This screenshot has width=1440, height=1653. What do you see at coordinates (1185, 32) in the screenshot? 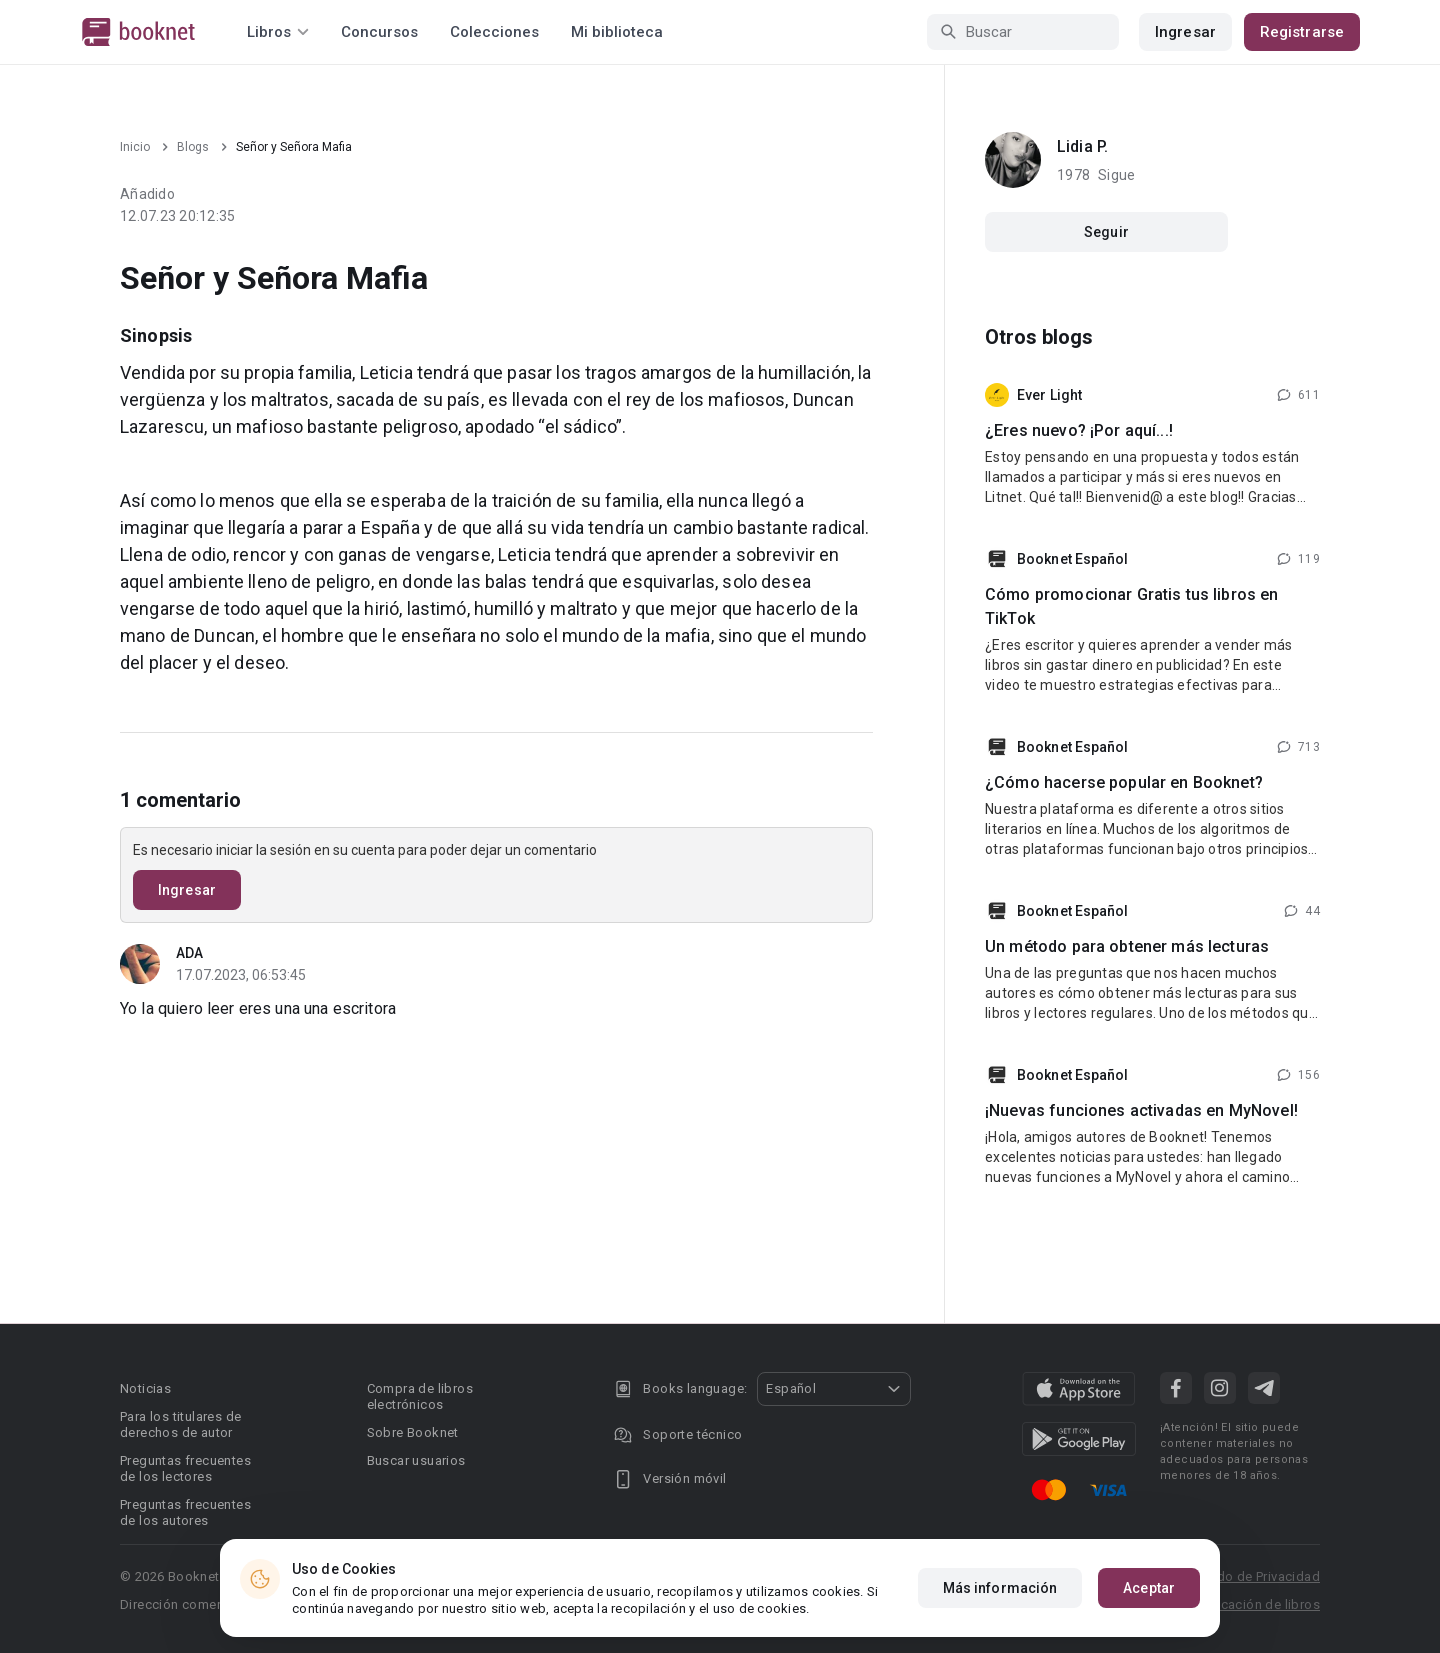
I see `Ingresar` at bounding box center [1185, 32].